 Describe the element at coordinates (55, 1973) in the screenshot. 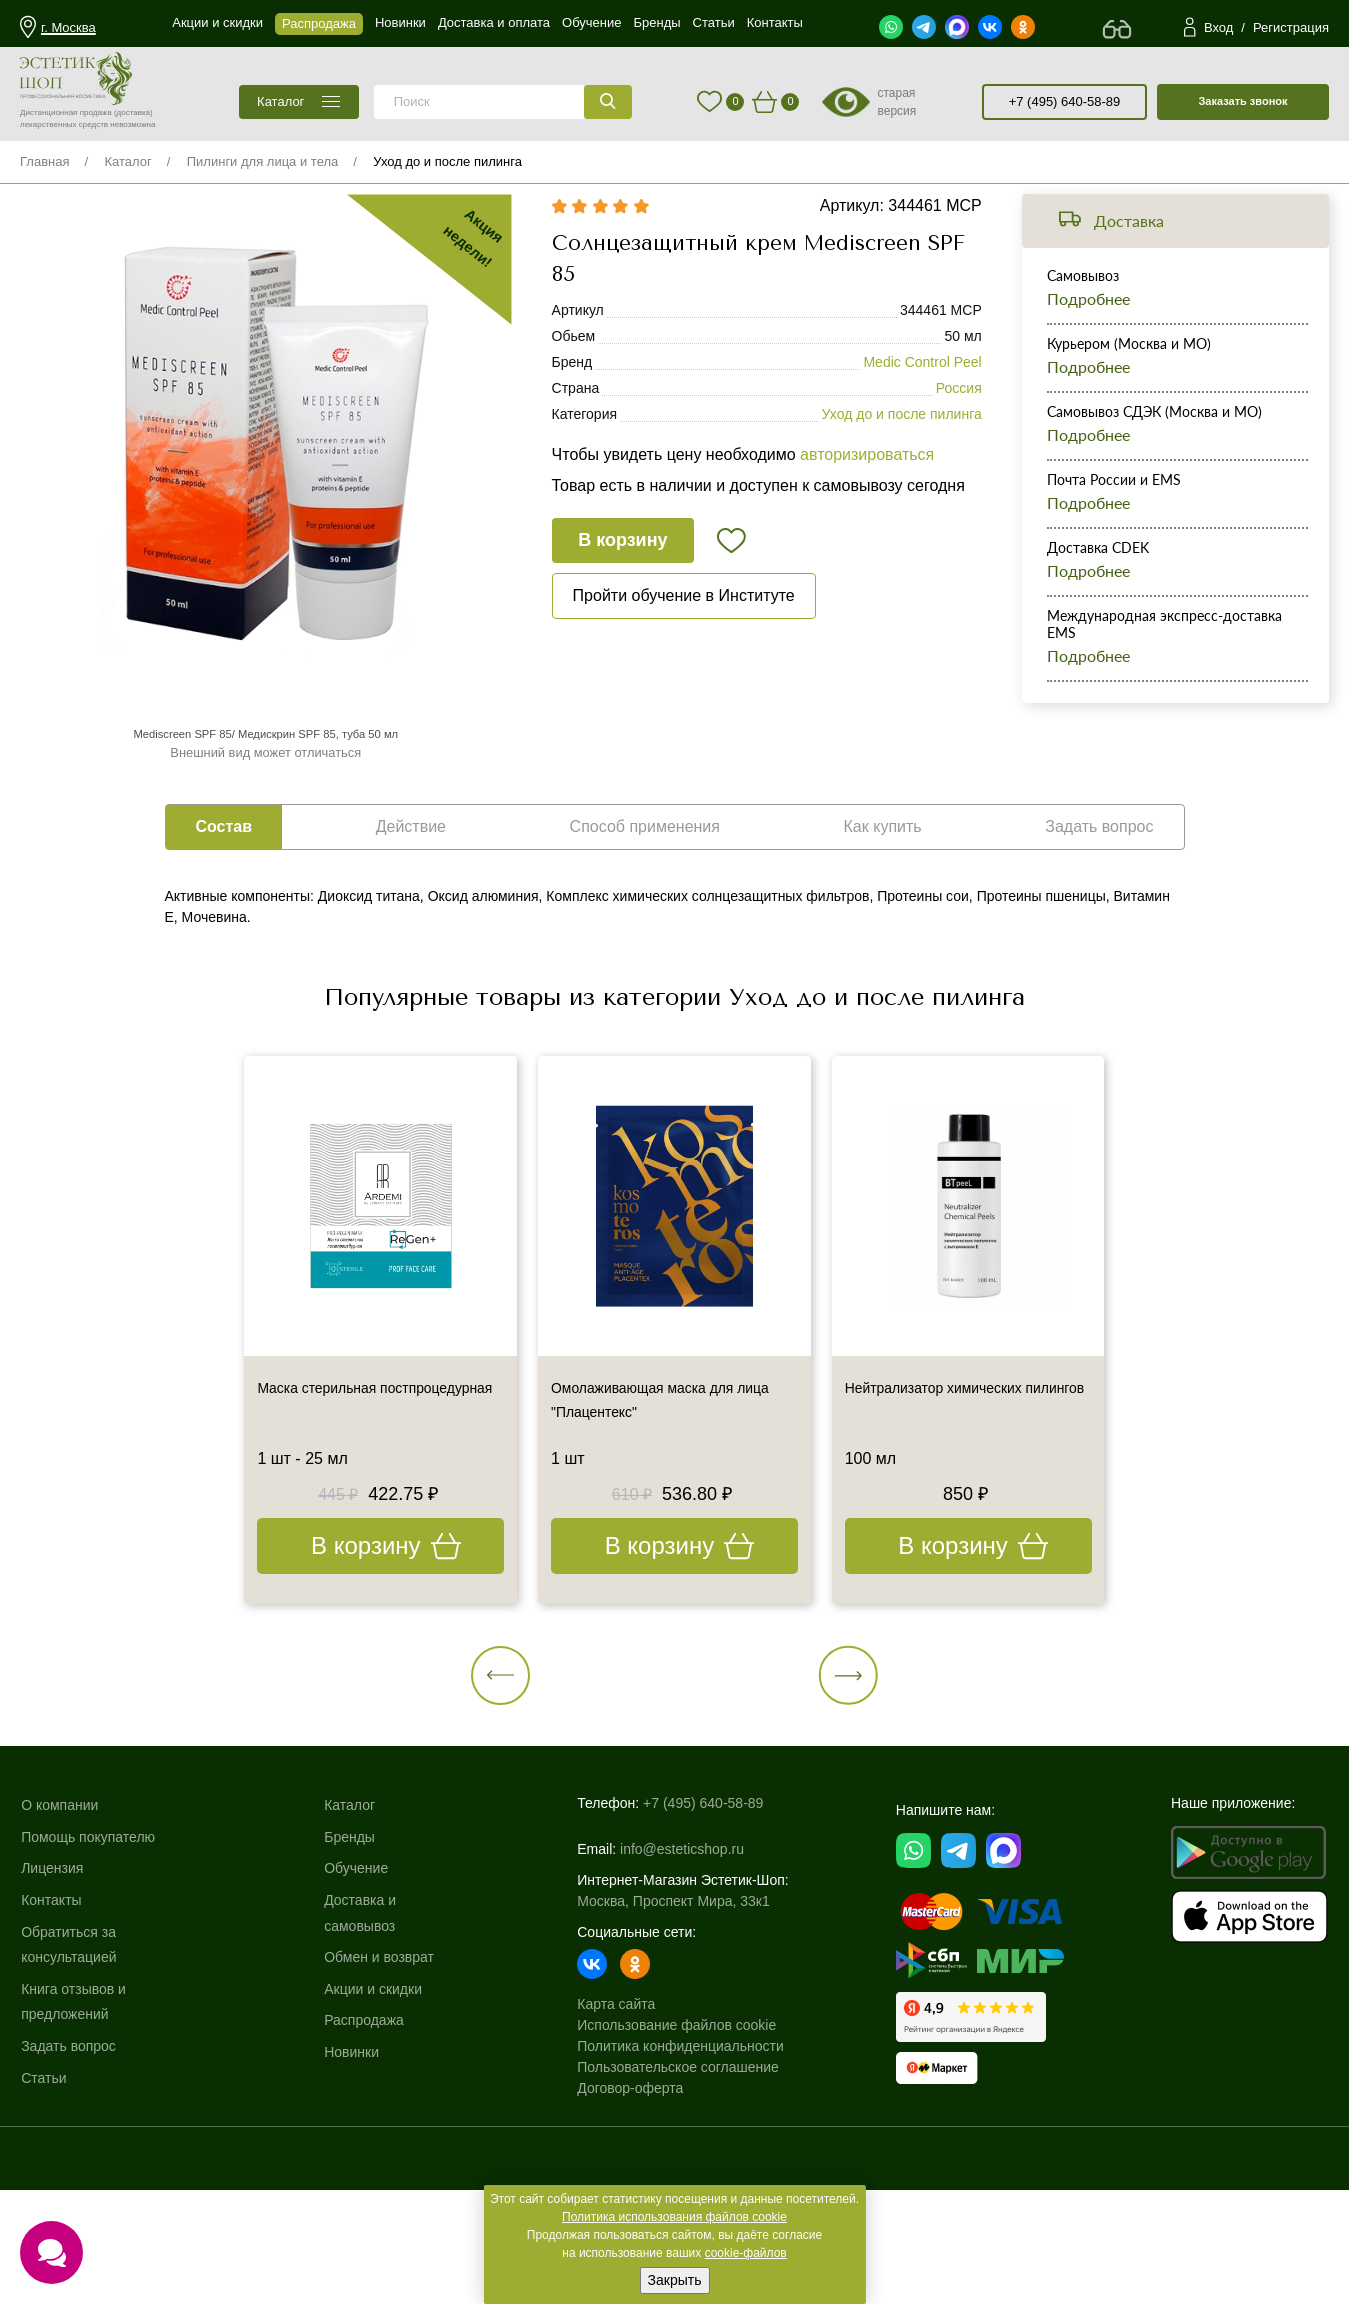

I see `Лицензия` at that location.